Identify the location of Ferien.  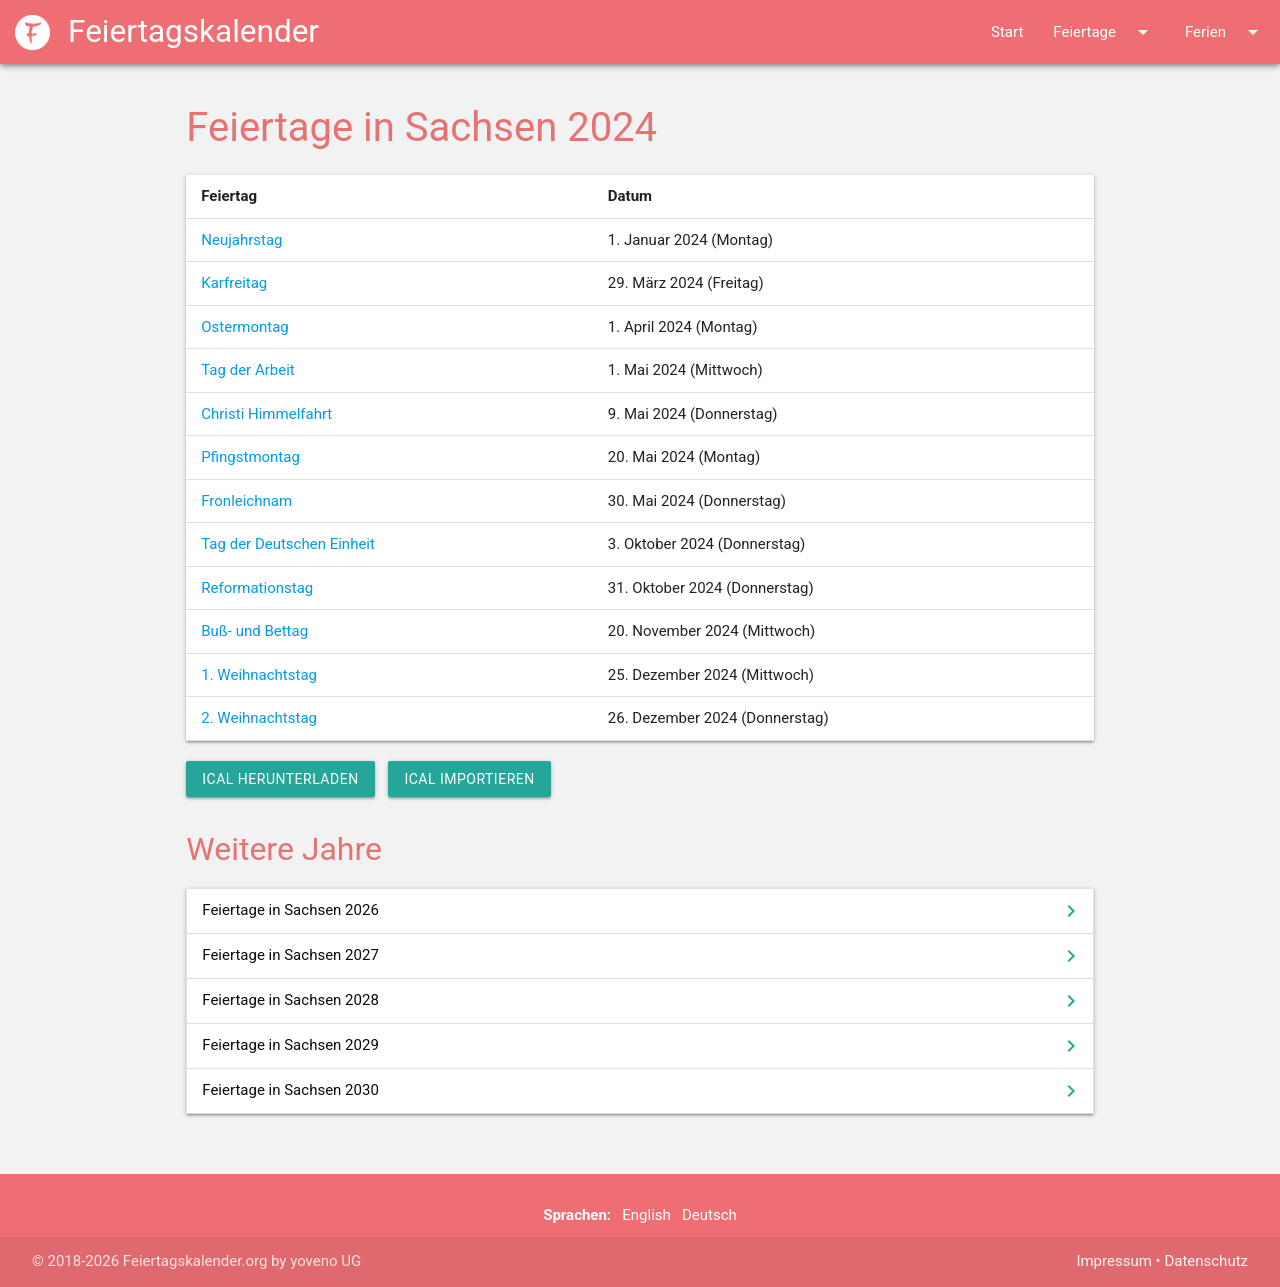
(1225, 32).